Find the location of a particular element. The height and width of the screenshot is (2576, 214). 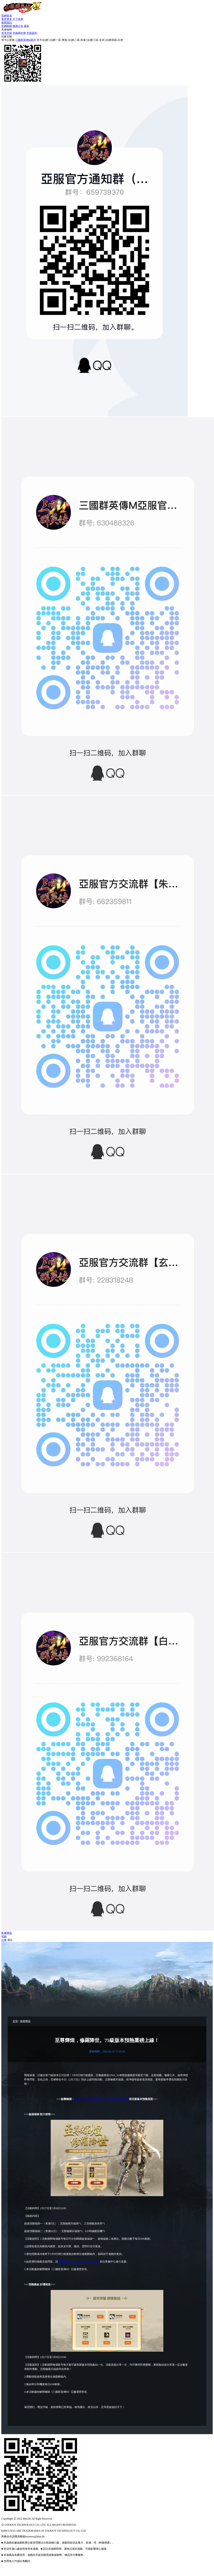

官方QQ群 is located at coordinates (43, 40).